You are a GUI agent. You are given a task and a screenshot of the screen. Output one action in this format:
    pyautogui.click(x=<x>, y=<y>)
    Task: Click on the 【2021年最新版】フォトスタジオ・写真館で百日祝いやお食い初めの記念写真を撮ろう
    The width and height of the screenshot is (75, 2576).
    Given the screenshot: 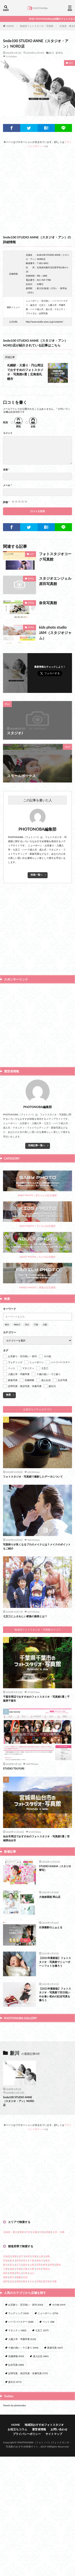 What is the action you would take?
    pyautogui.click(x=55, y=1994)
    